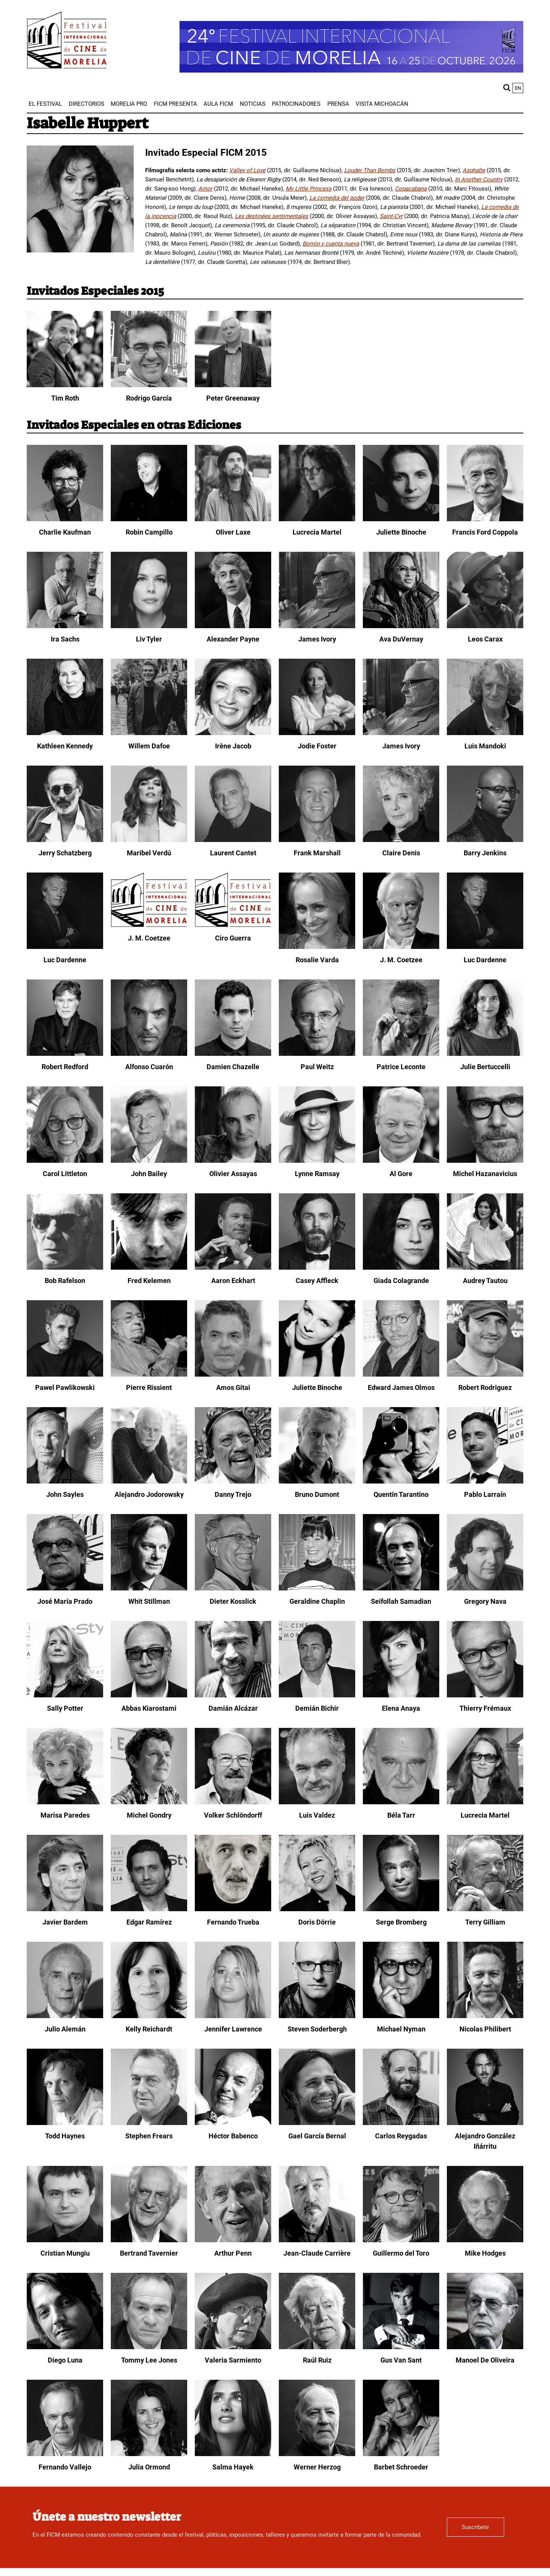  Describe the element at coordinates (233, 2136) in the screenshot. I see `Héctor Babenco` at that location.